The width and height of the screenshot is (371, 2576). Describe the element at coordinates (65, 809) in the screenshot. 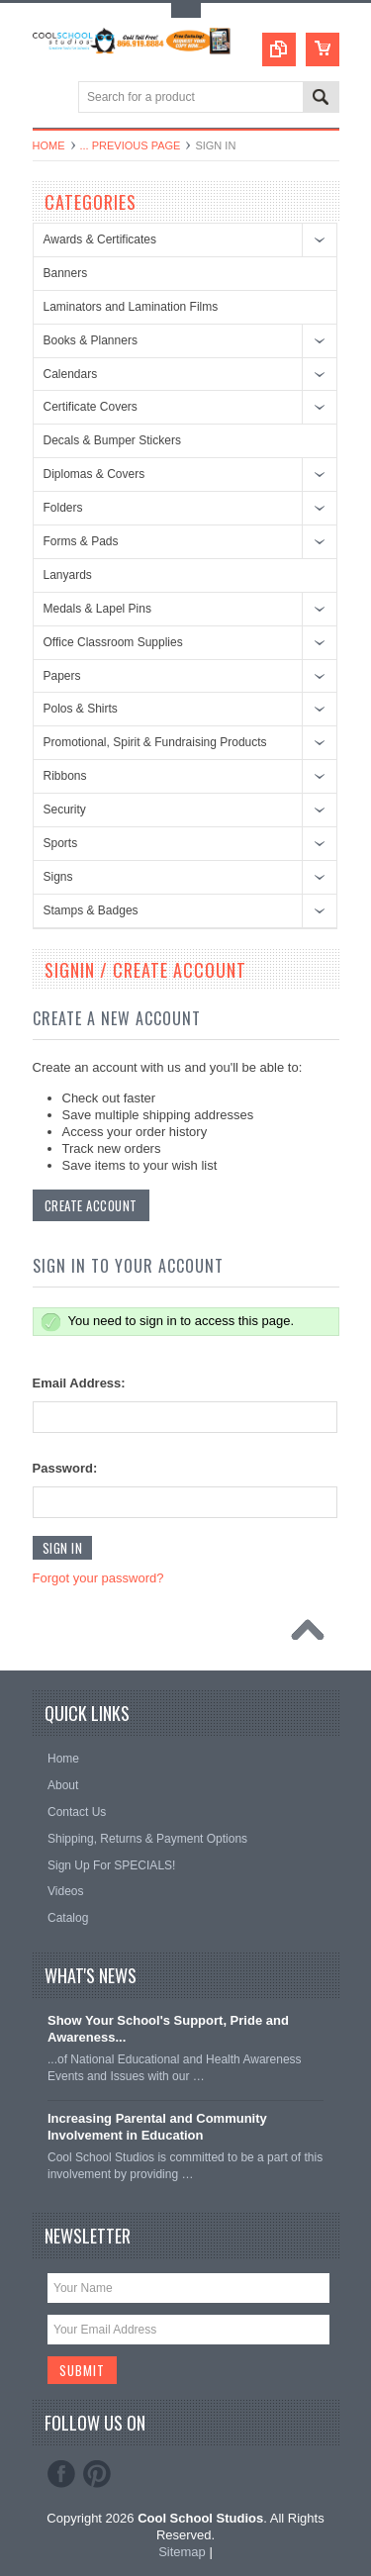

I see `Security` at that location.